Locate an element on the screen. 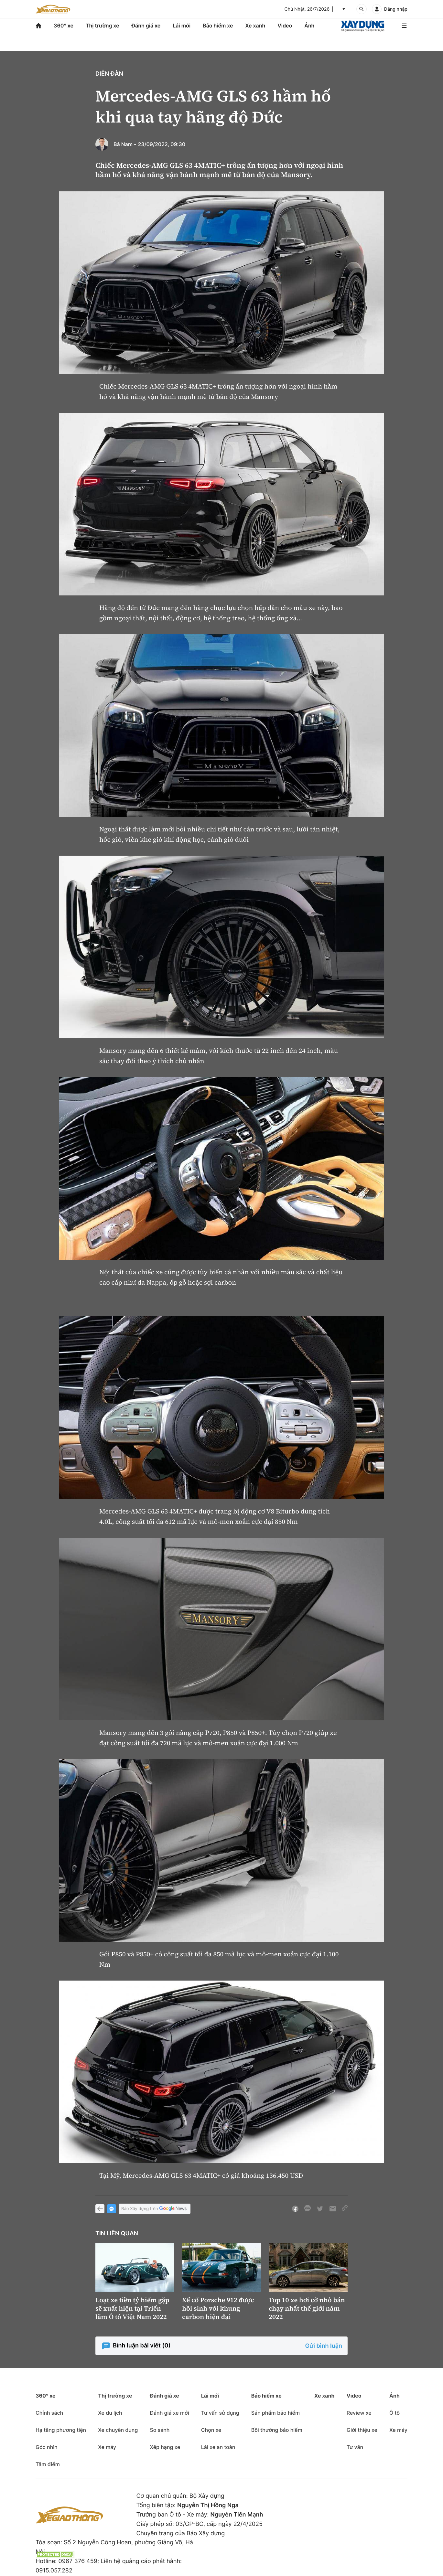  Sản phẩm bảo hiểm is located at coordinates (275, 2413).